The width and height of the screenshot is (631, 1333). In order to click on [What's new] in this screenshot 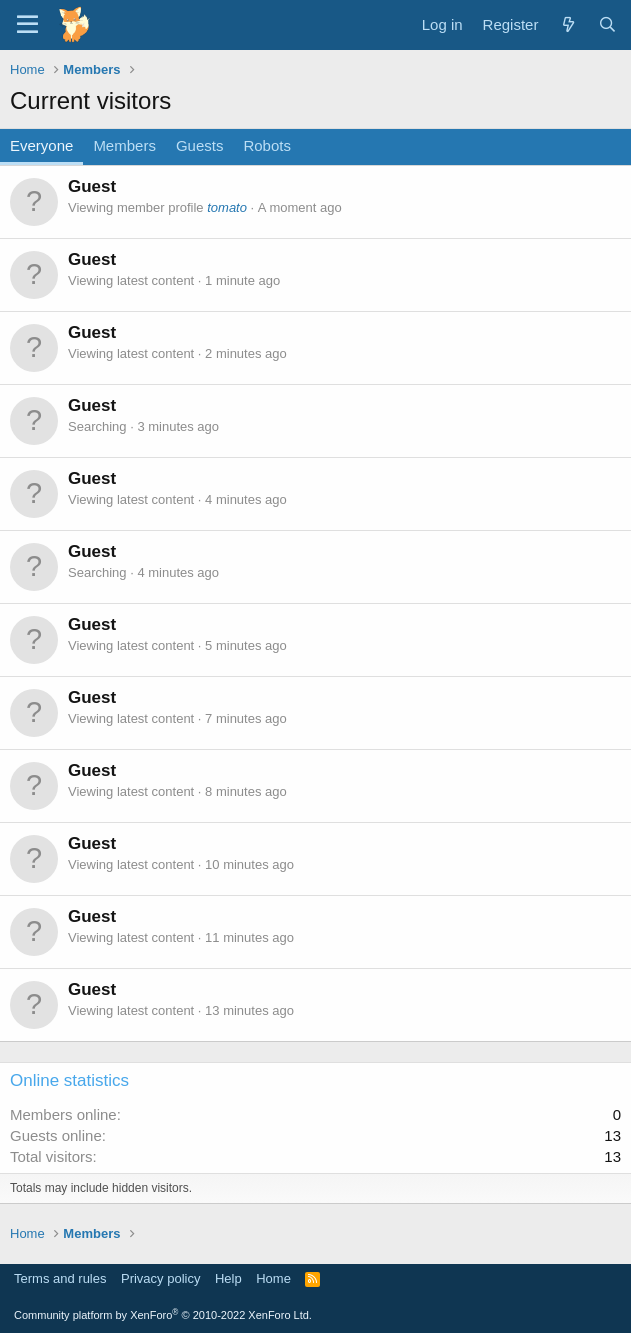, I will do `click(567, 24)`.